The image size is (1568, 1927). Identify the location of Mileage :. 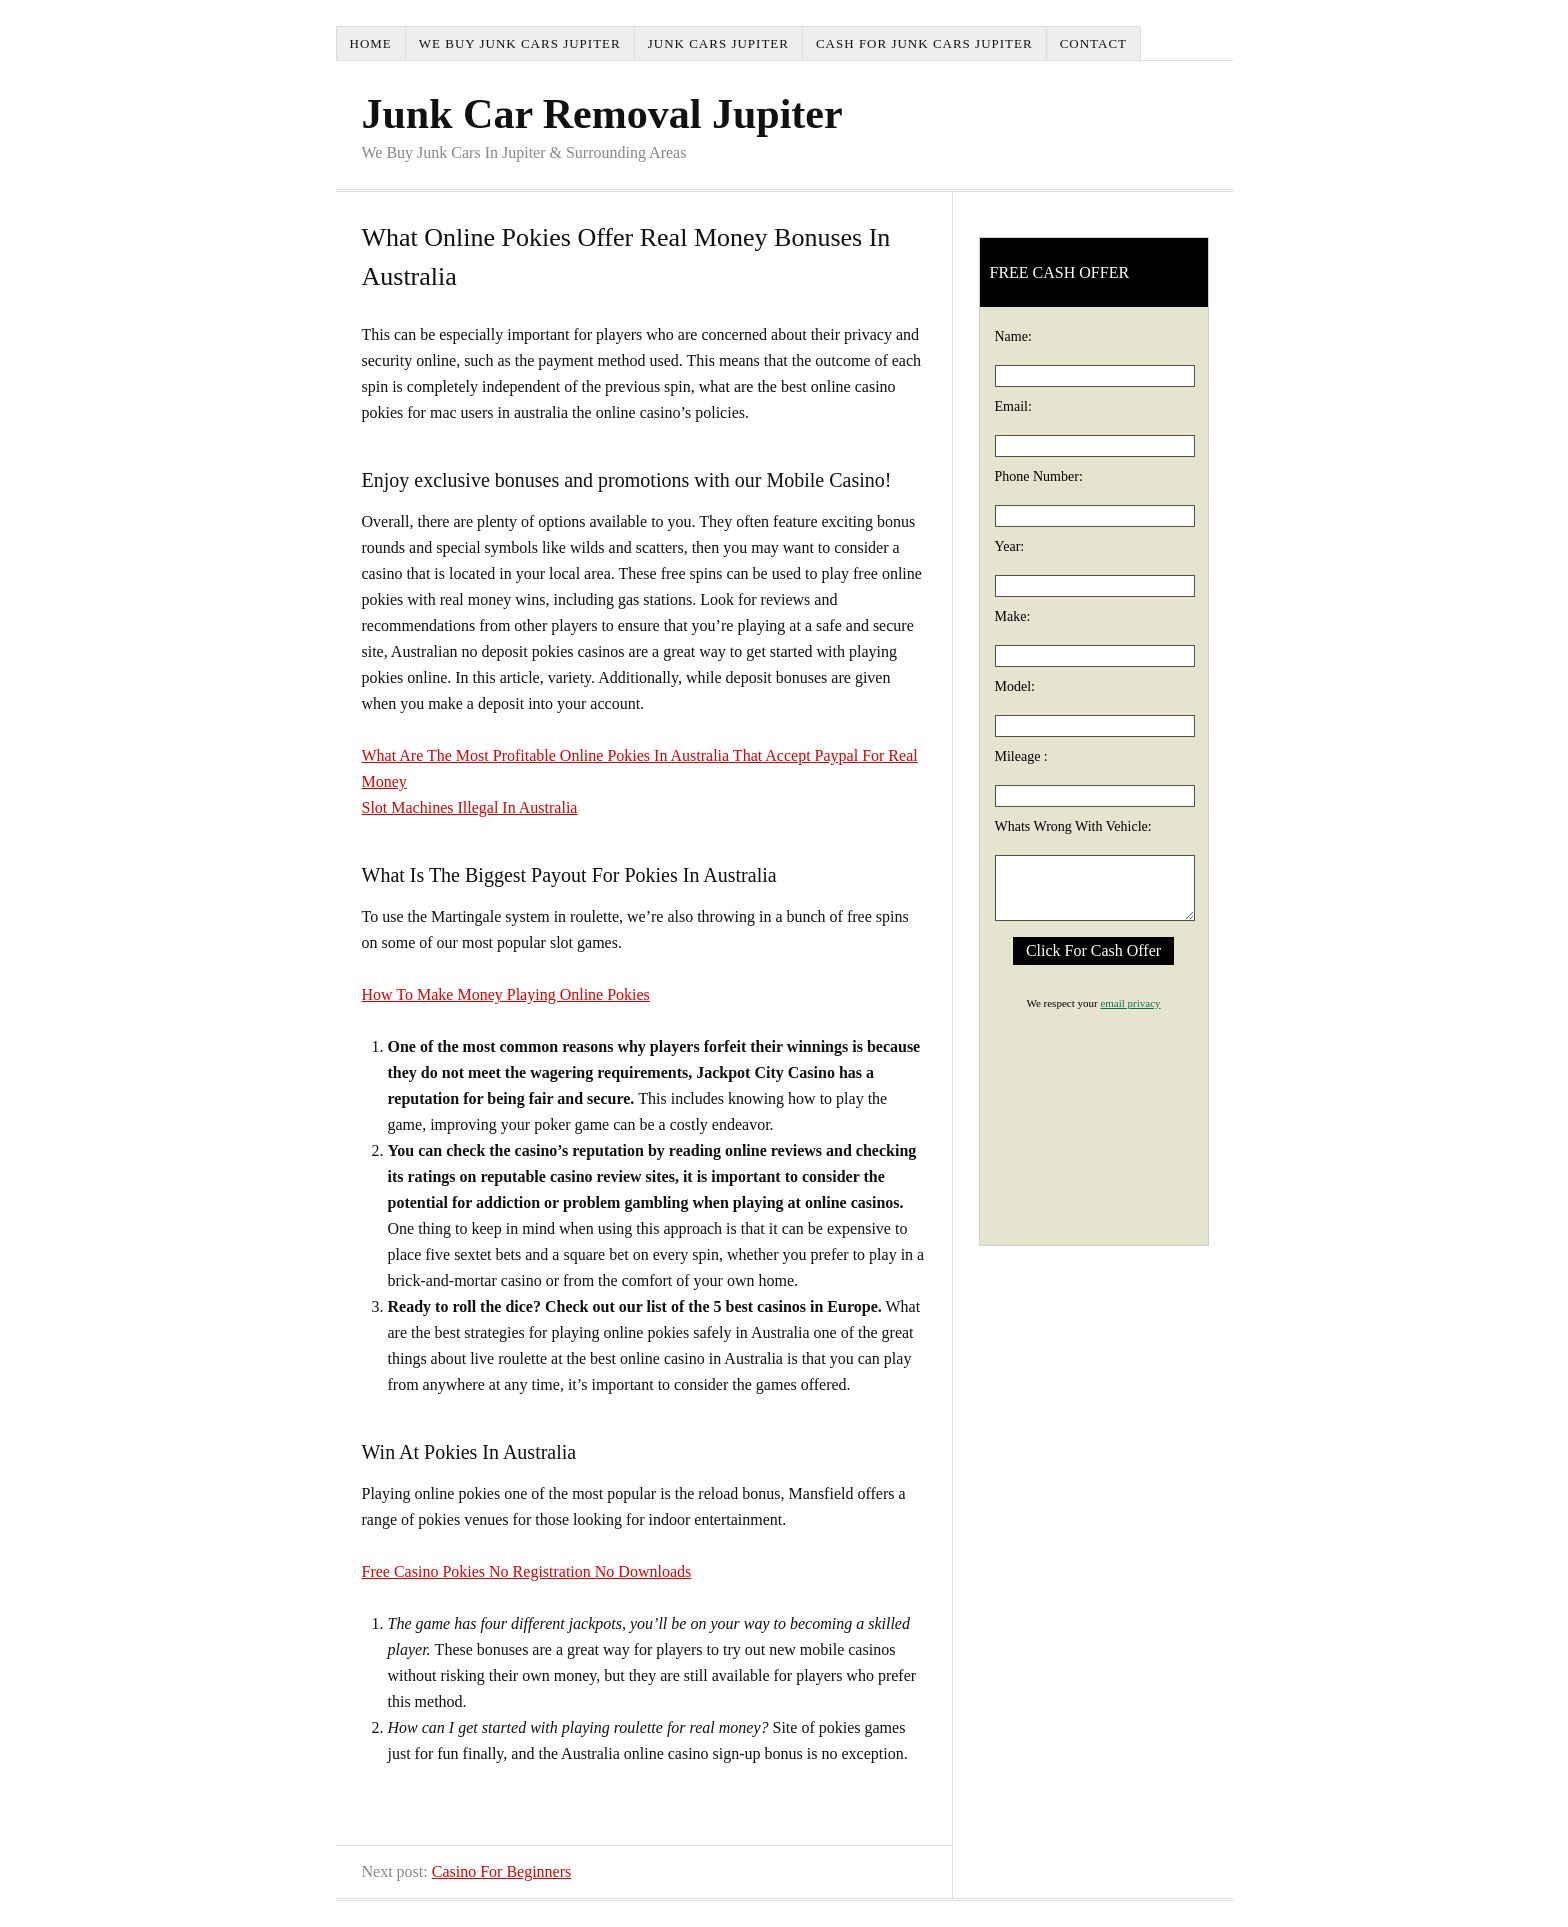
(1021, 756).